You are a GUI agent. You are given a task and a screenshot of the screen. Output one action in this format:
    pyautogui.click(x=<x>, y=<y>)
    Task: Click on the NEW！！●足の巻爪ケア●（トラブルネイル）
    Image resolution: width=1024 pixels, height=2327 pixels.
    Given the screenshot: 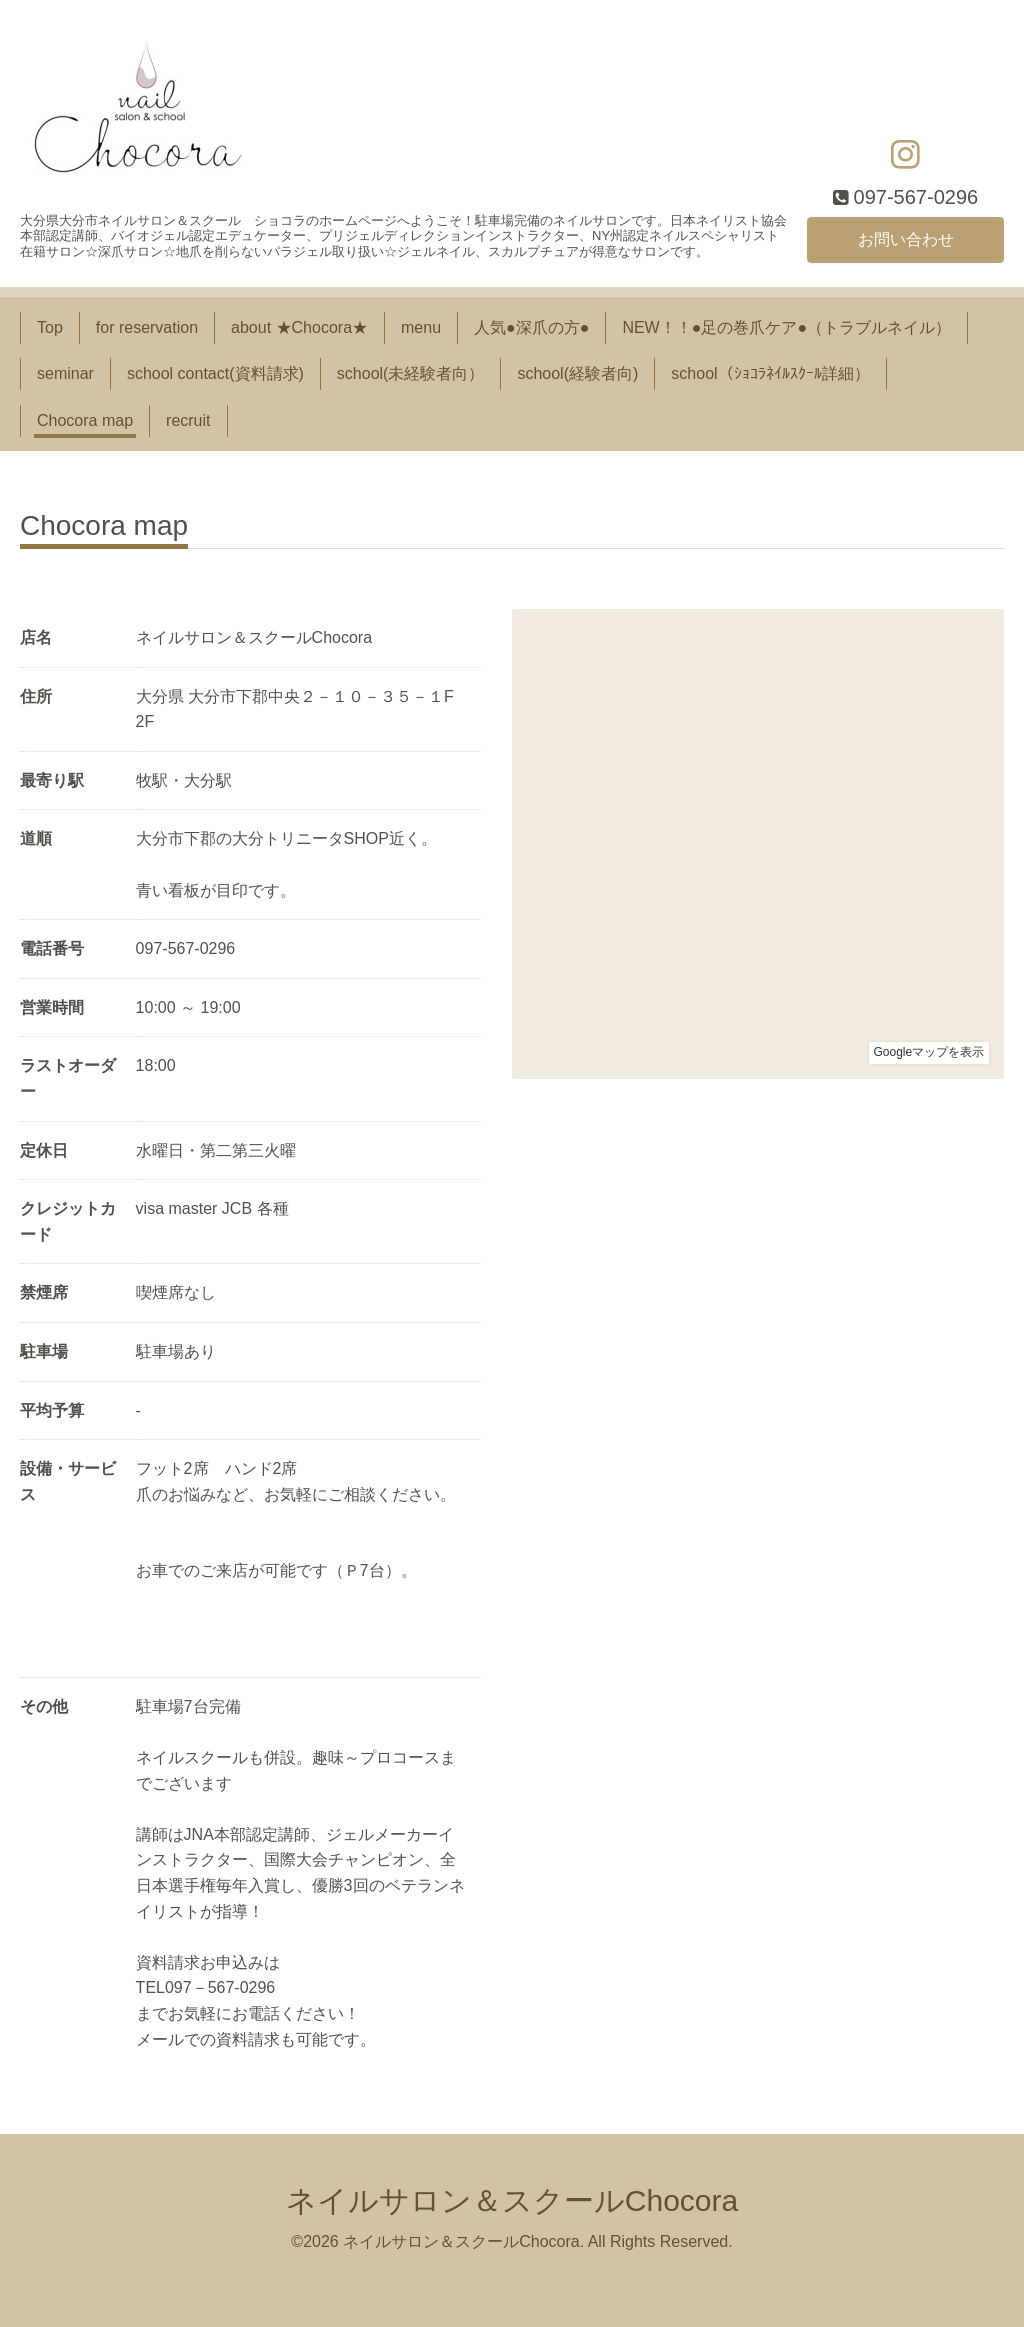 What is the action you would take?
    pyautogui.click(x=786, y=327)
    